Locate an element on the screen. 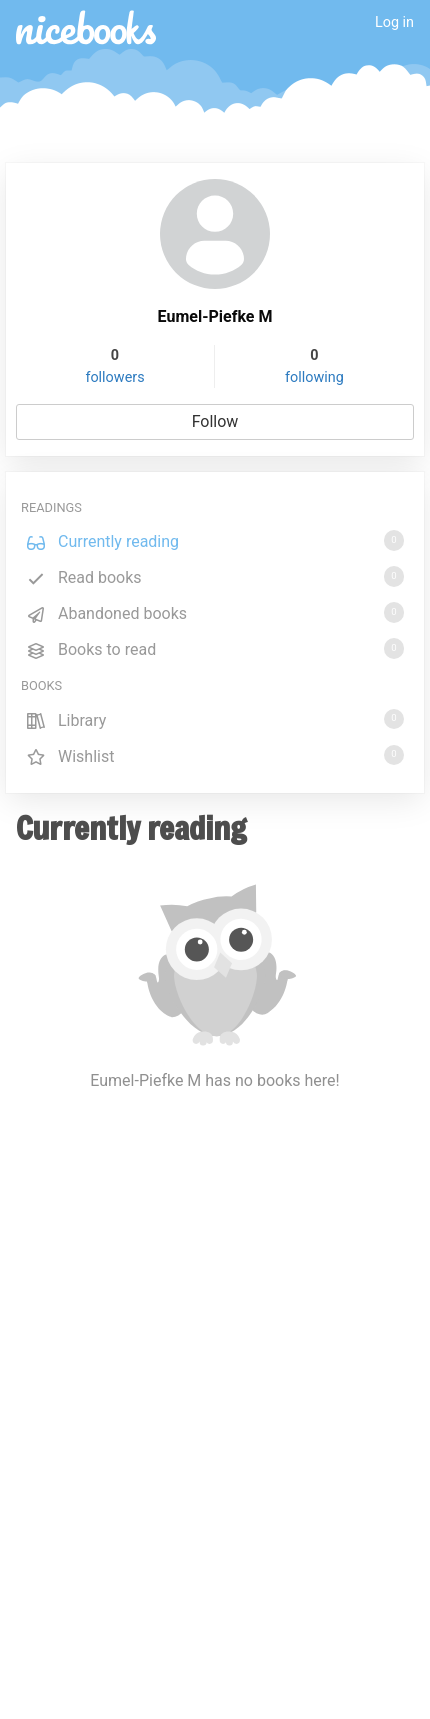 Image resolution: width=430 pixels, height=1719 pixels. followers is located at coordinates (114, 377).